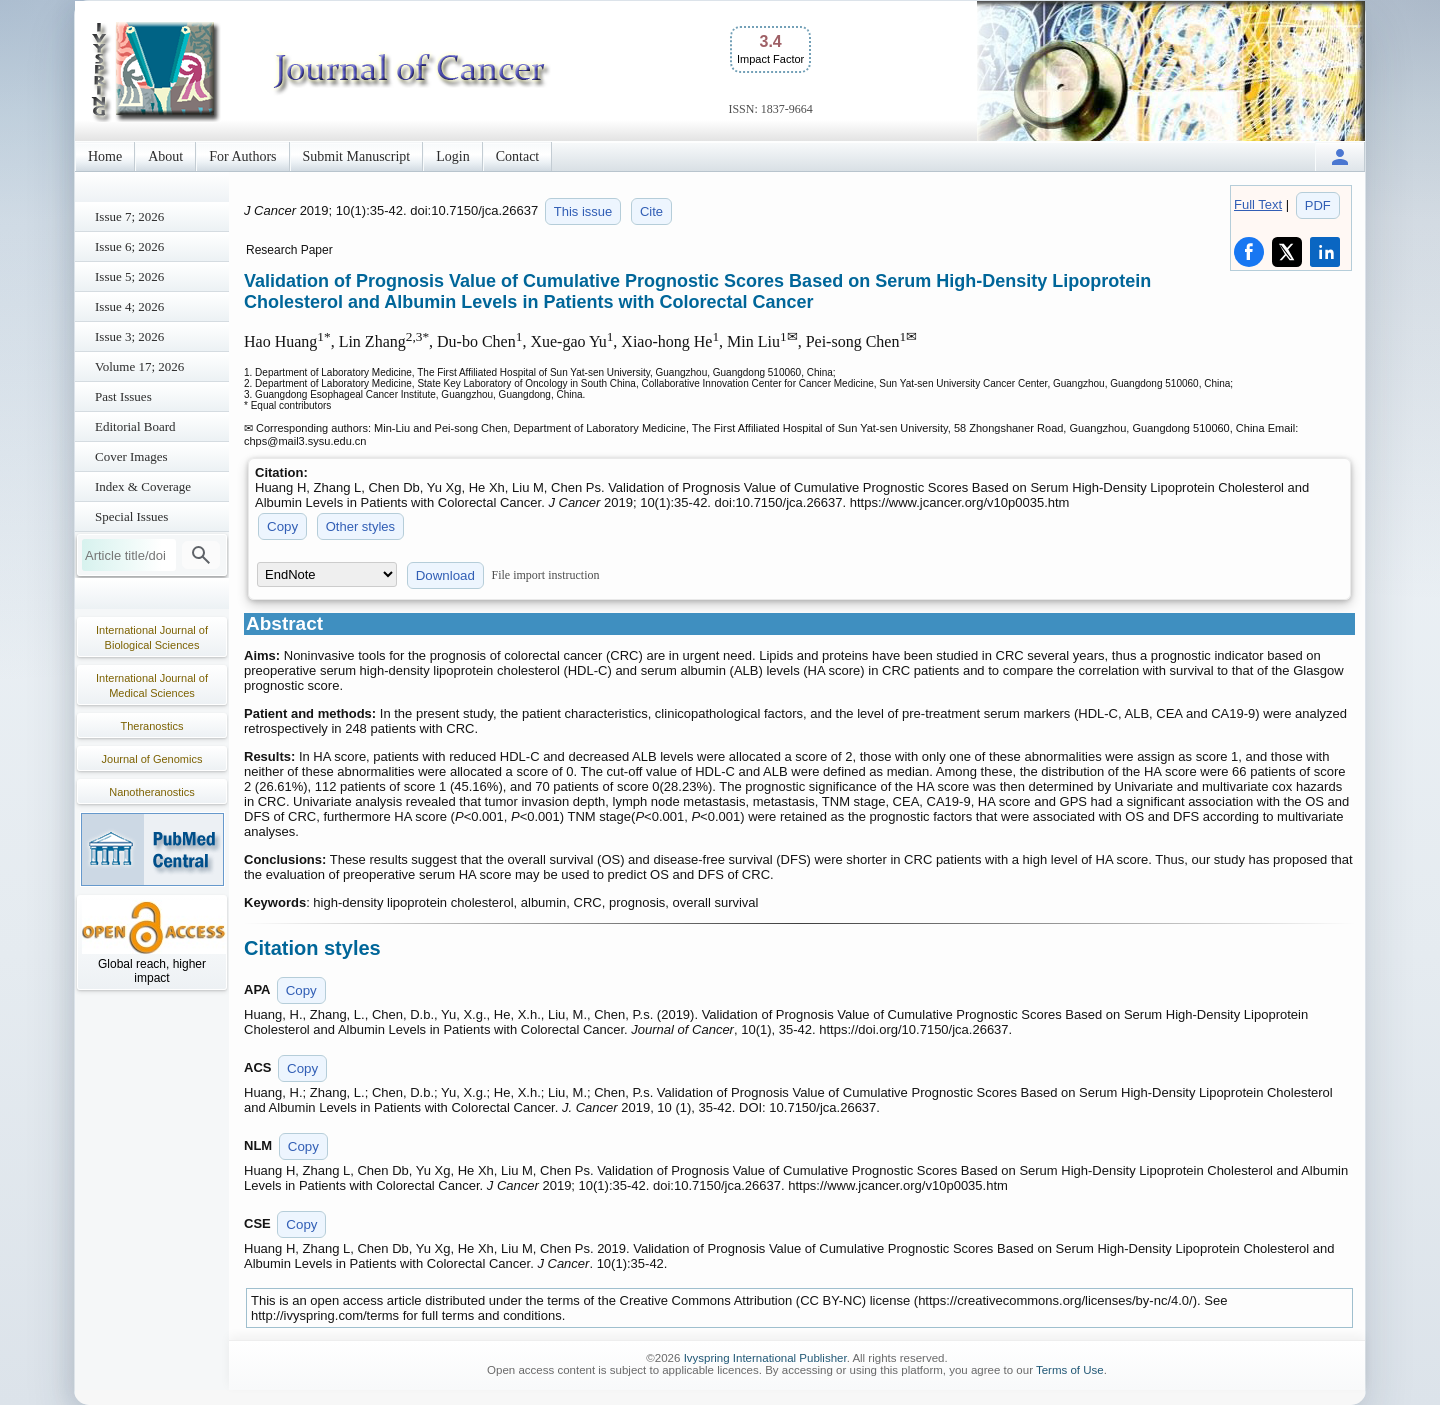  I want to click on For Authors, so click(242, 156).